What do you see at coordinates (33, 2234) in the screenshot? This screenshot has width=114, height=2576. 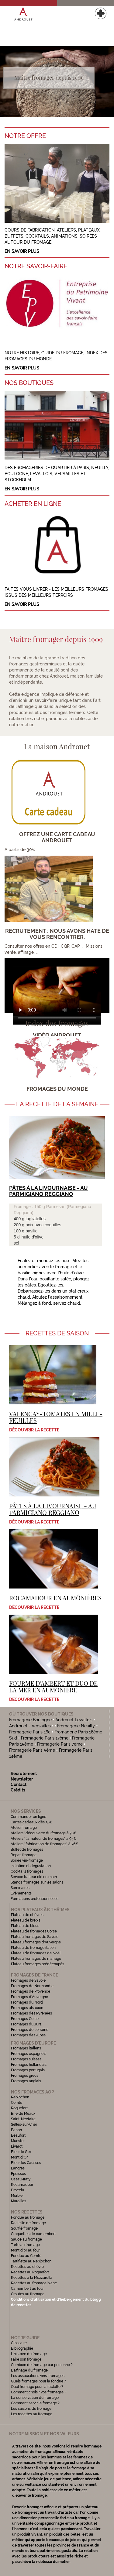 I see `Croquettes de camembert` at bounding box center [33, 2234].